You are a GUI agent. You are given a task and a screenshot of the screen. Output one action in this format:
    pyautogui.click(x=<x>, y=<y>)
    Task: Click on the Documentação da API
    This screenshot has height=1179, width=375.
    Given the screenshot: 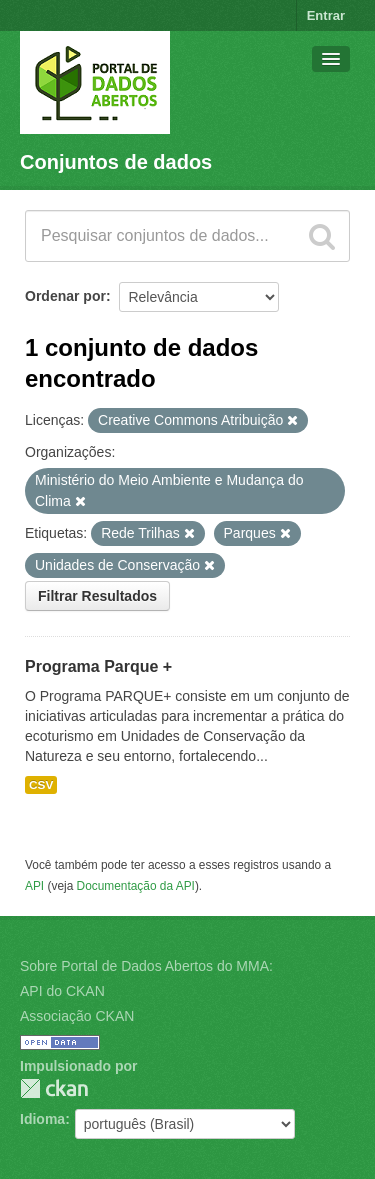 What is the action you would take?
    pyautogui.click(x=136, y=886)
    